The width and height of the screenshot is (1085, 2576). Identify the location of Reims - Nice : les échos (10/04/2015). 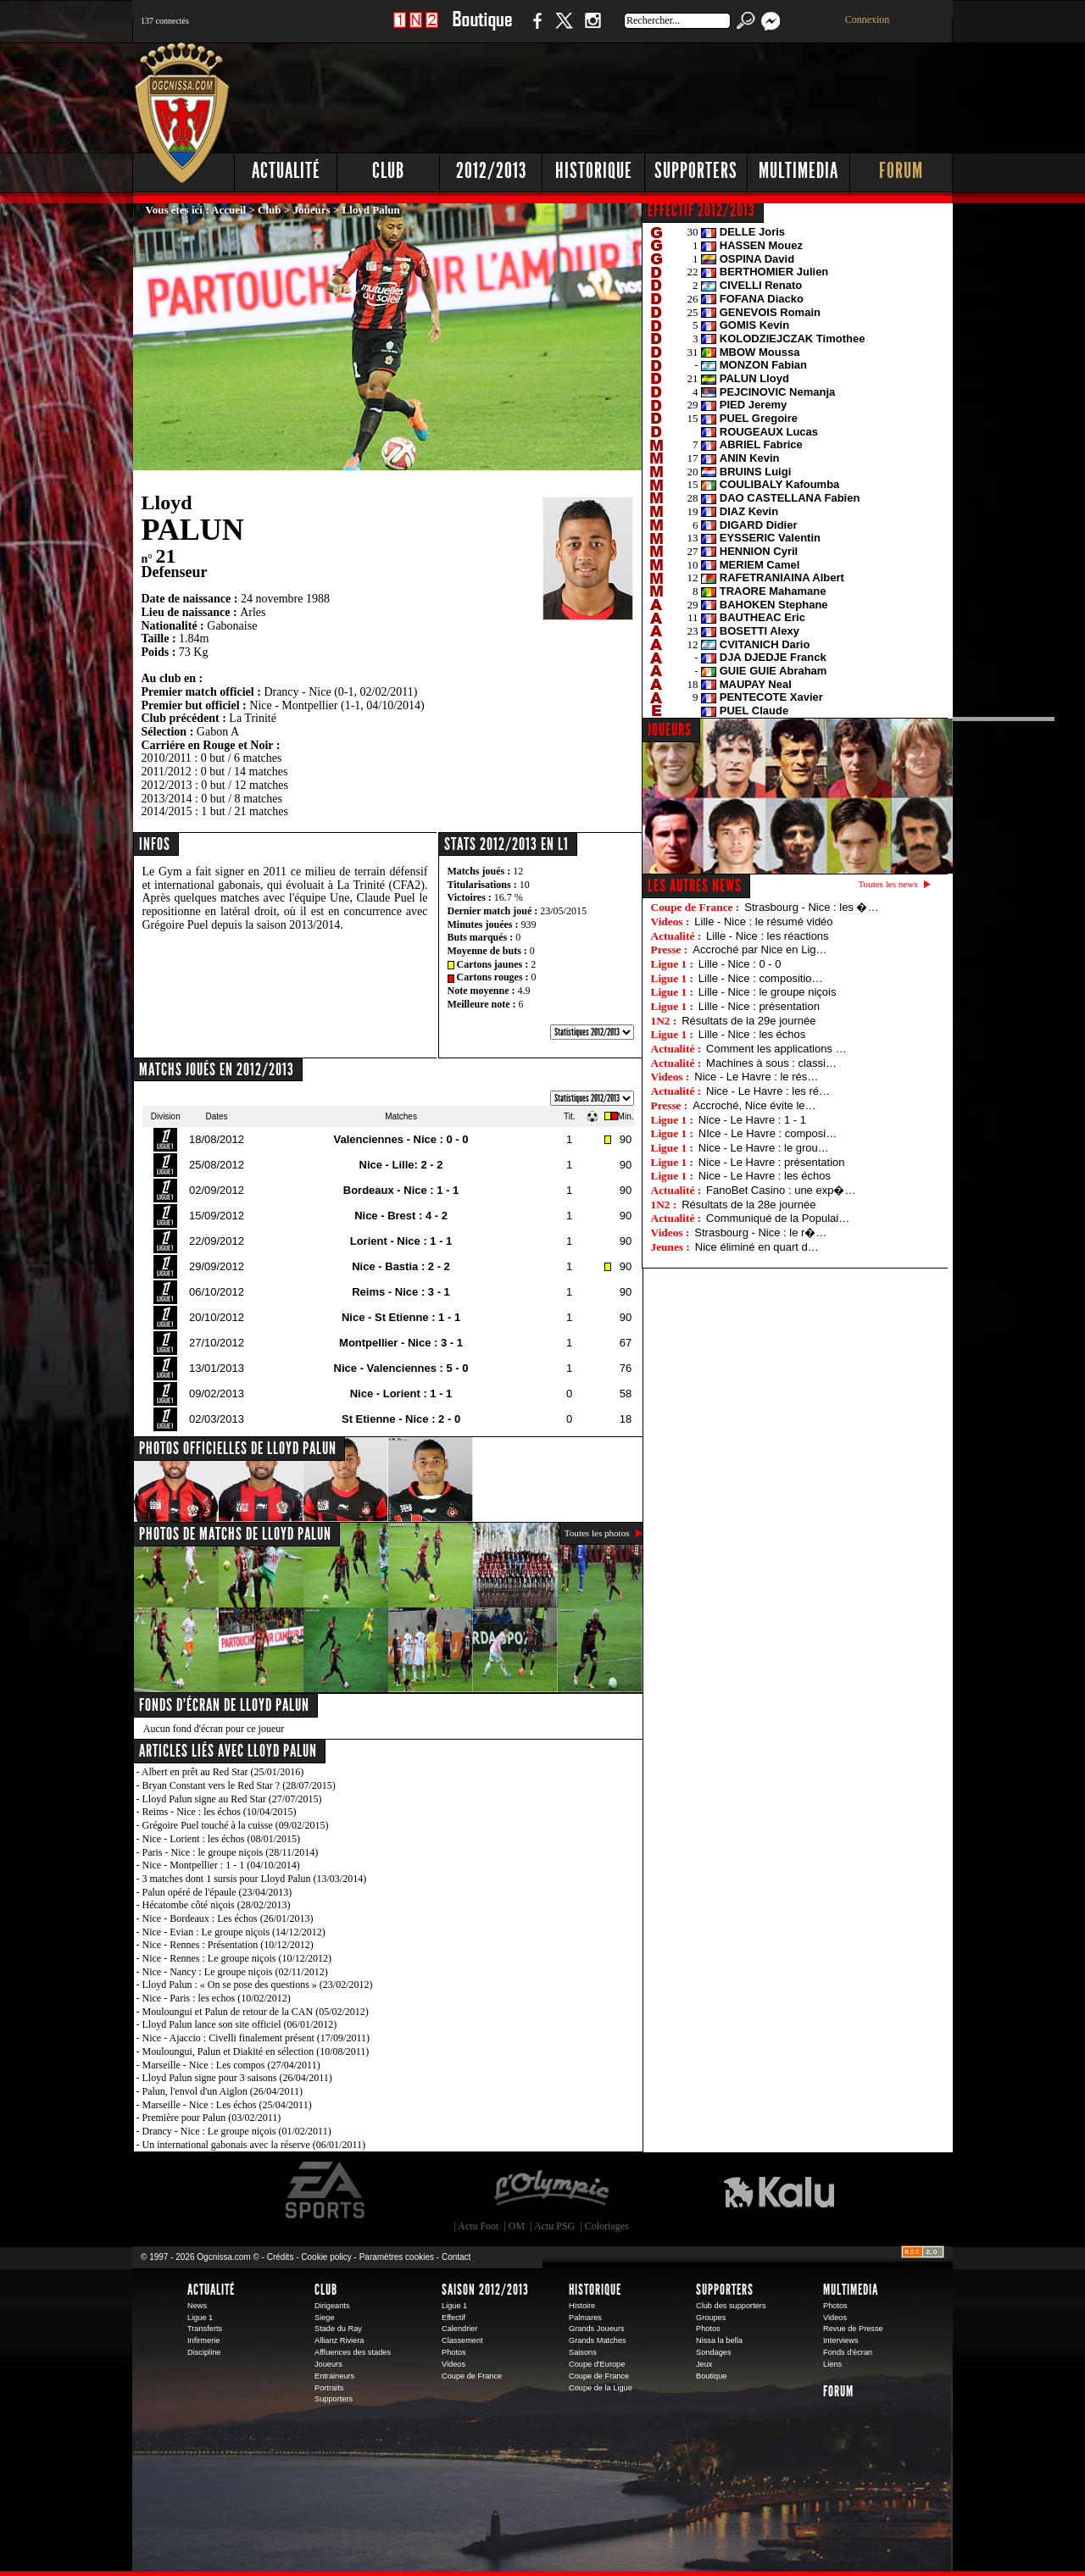
(219, 1812).